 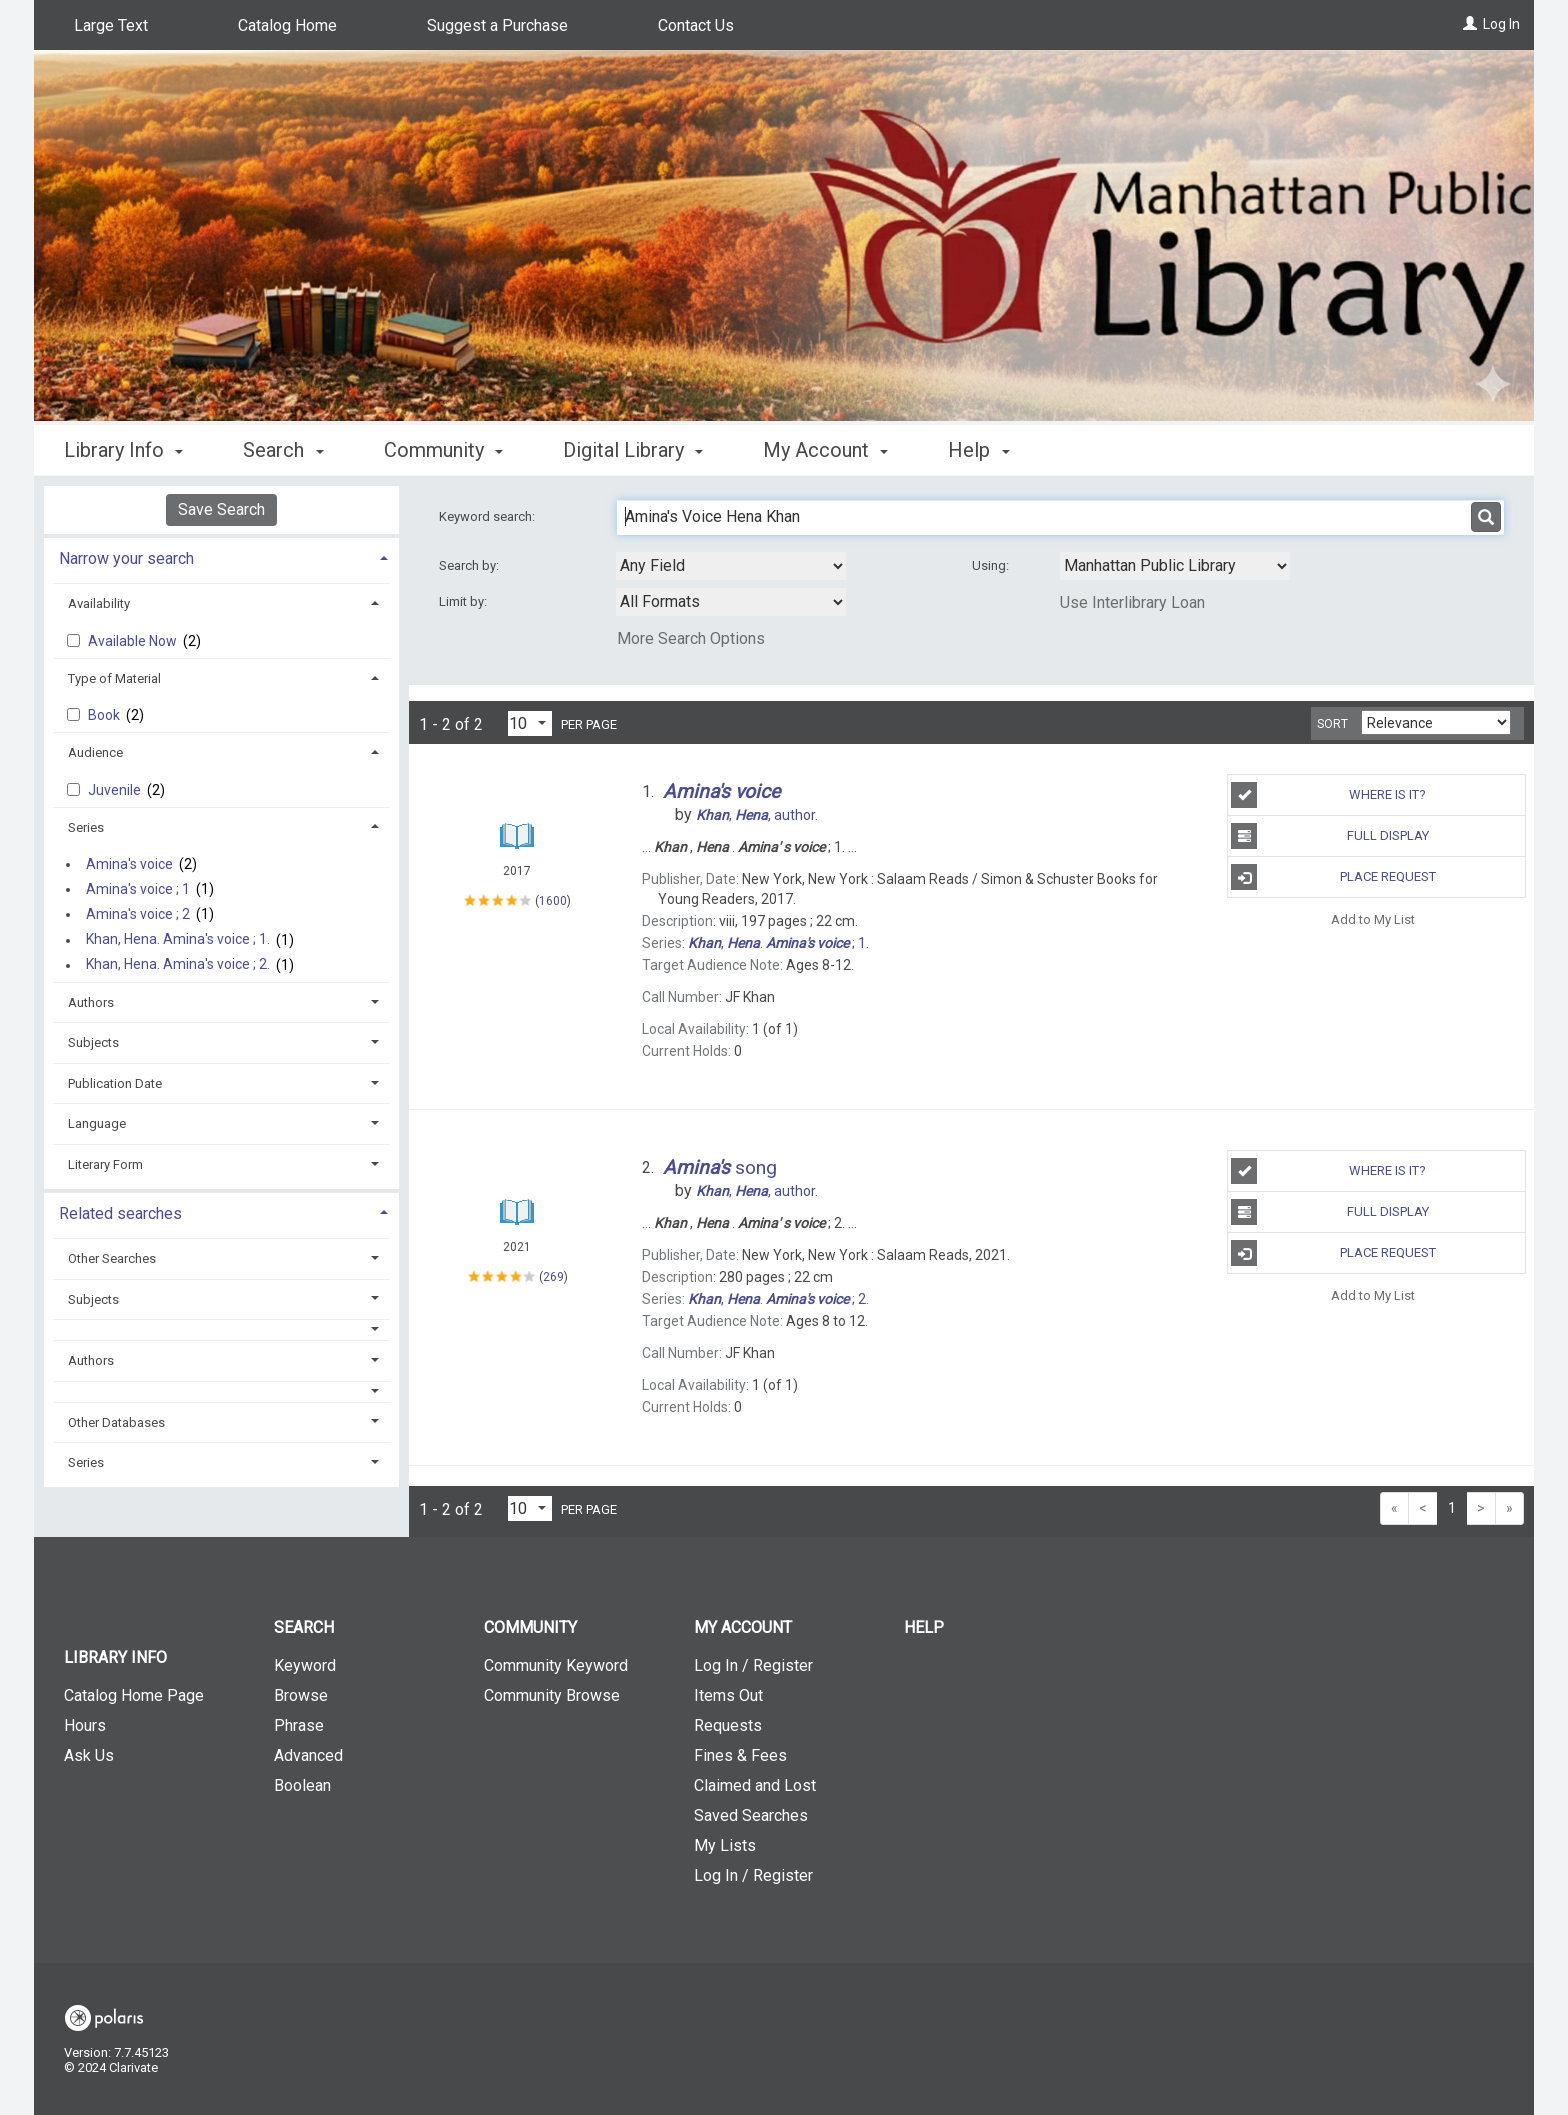 What do you see at coordinates (85, 1725) in the screenshot?
I see `Hours` at bounding box center [85, 1725].